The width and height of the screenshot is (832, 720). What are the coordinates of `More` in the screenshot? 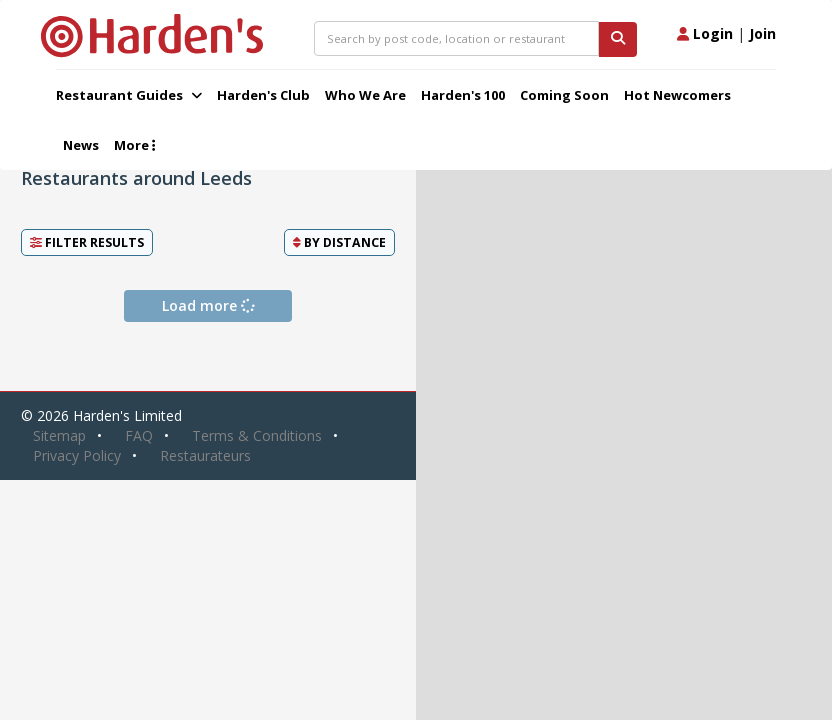 It's located at (134, 145).